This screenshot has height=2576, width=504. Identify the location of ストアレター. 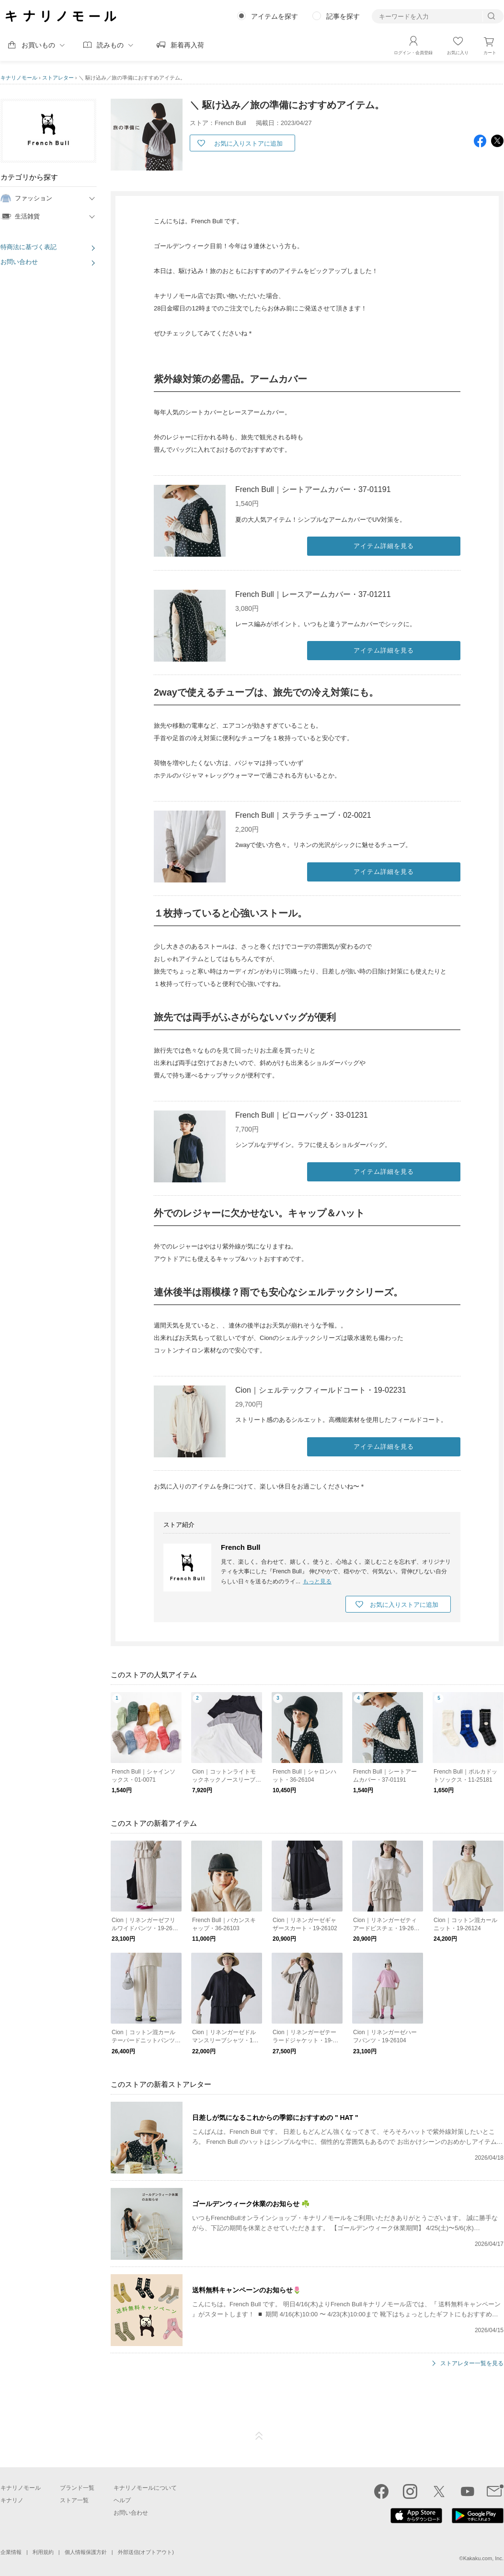
(58, 77).